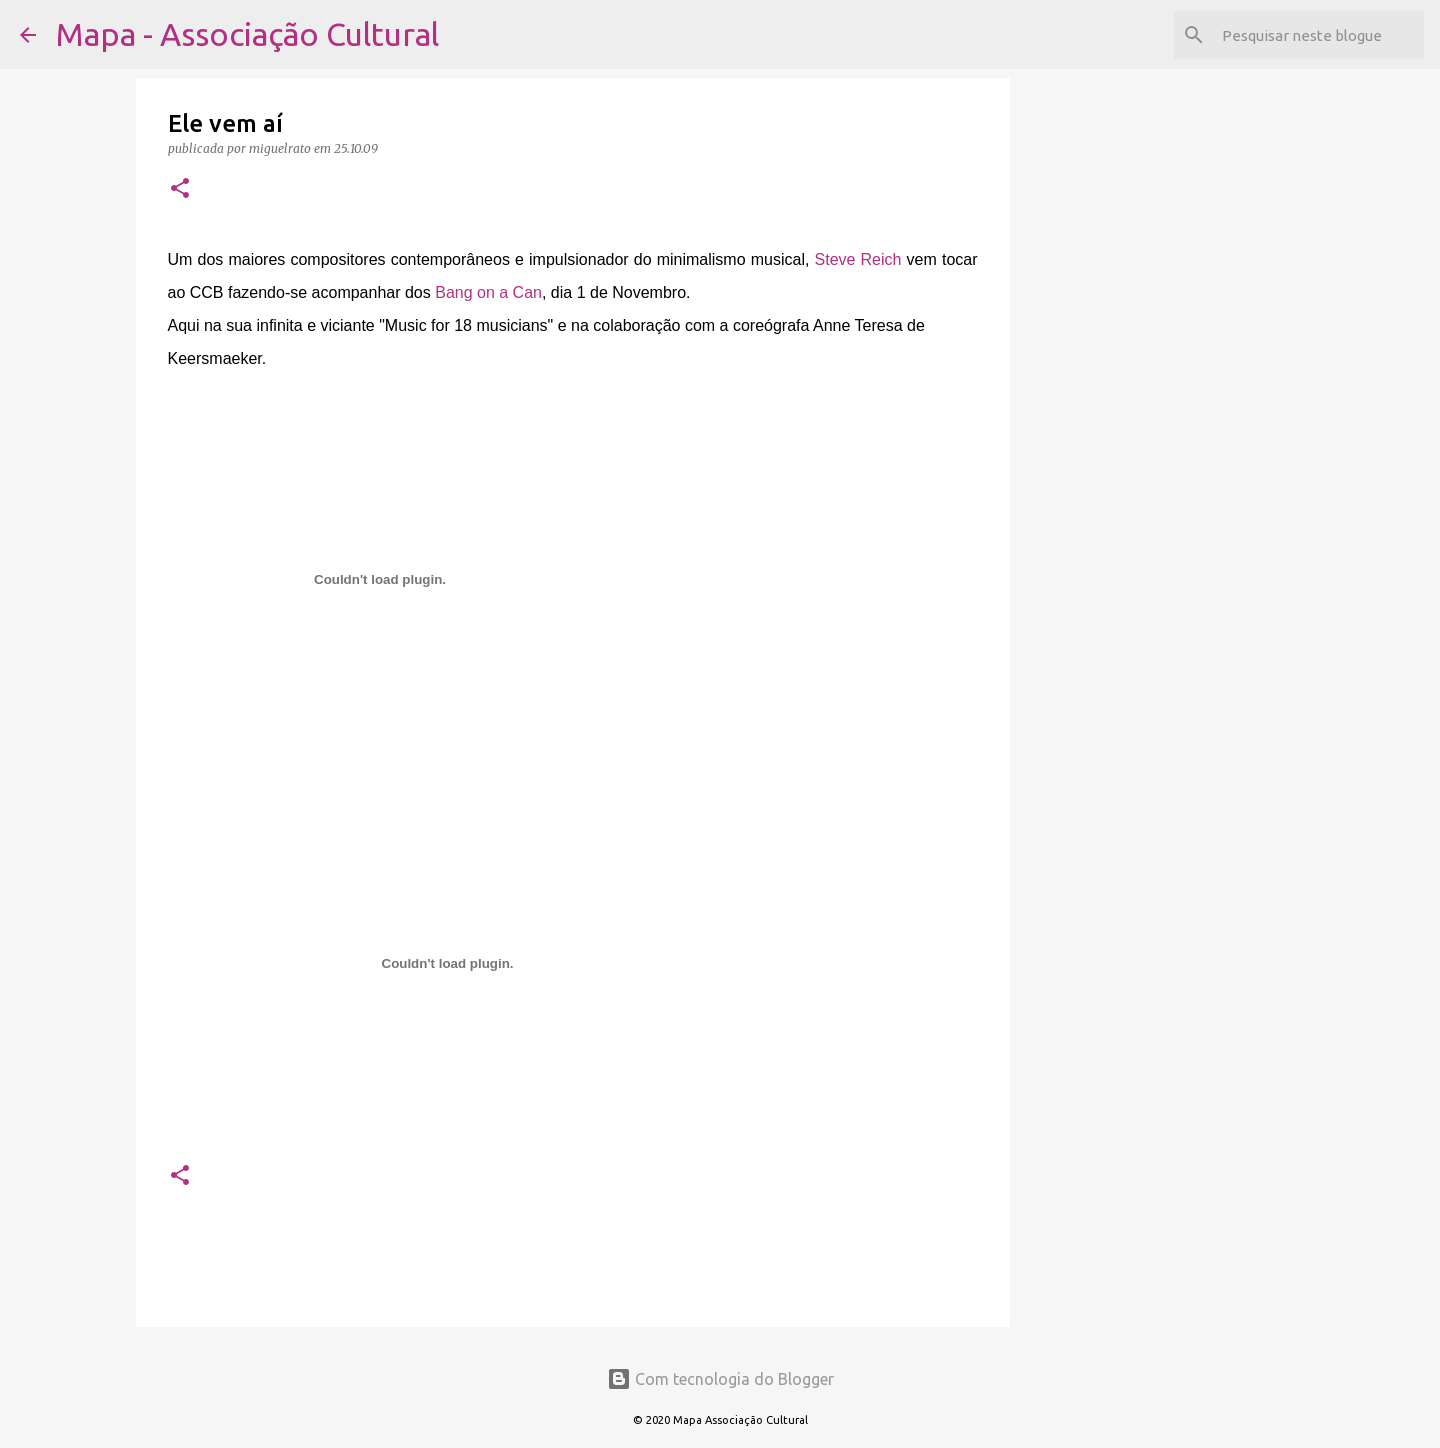 This screenshot has height=1448, width=1440. I want to click on Mapa - Associação Cultural, so click(247, 34).